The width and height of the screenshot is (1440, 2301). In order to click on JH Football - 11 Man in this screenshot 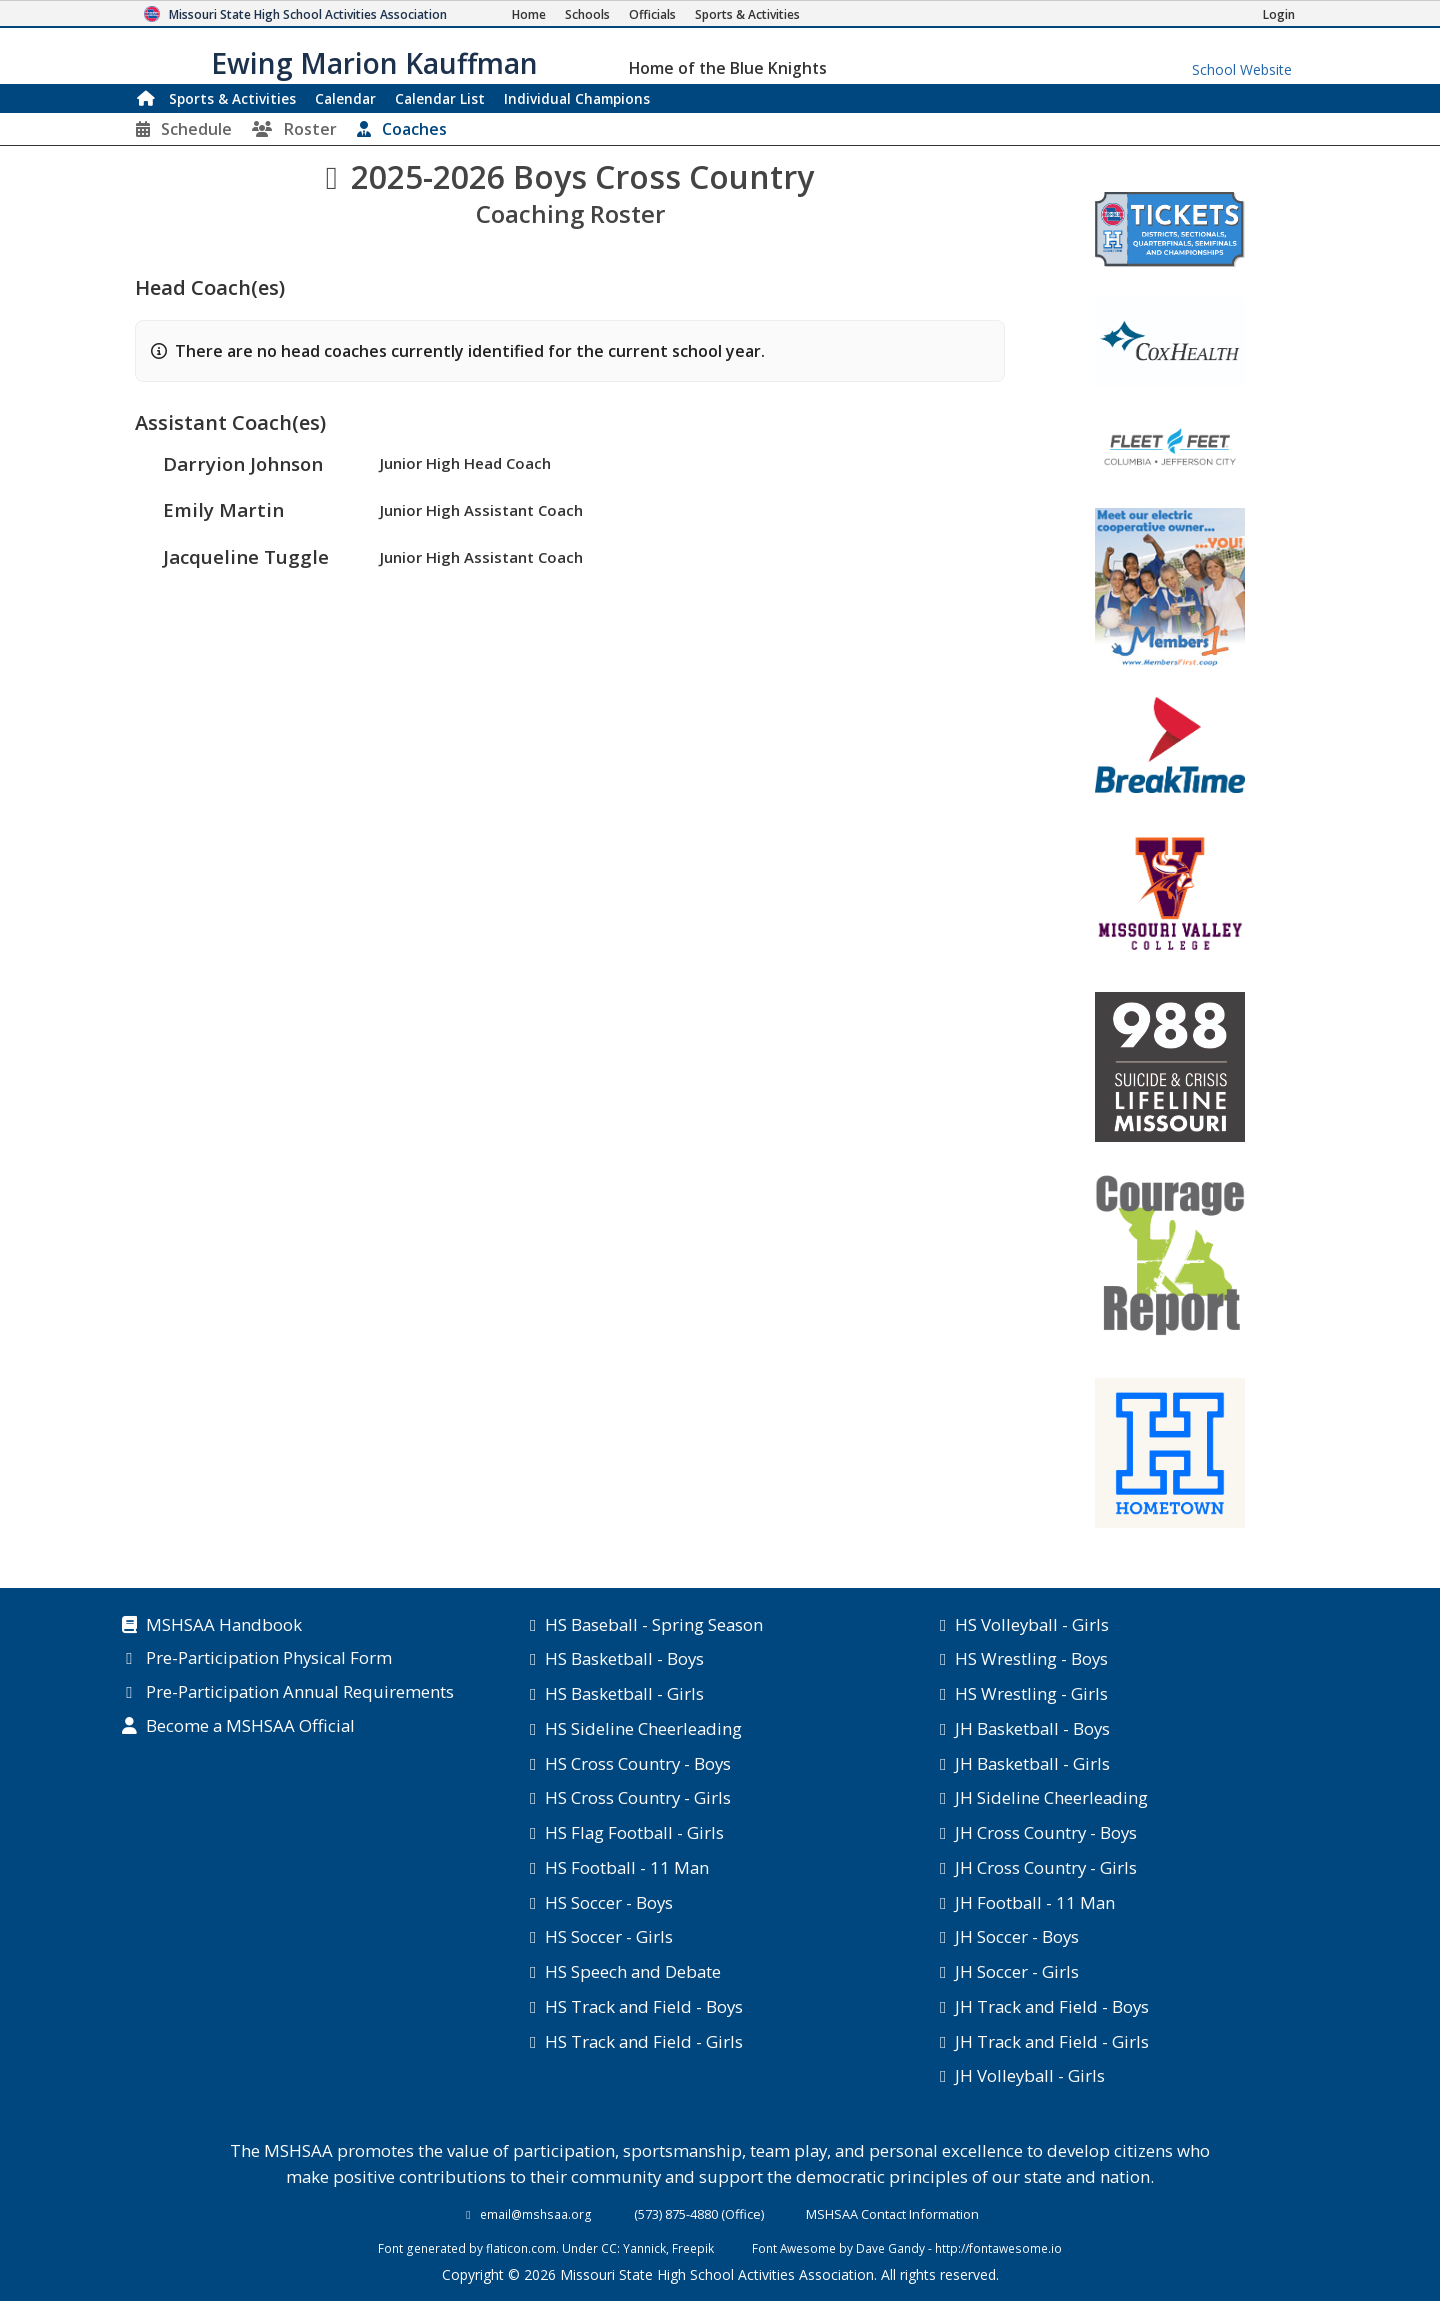, I will do `click(1035, 1902)`.